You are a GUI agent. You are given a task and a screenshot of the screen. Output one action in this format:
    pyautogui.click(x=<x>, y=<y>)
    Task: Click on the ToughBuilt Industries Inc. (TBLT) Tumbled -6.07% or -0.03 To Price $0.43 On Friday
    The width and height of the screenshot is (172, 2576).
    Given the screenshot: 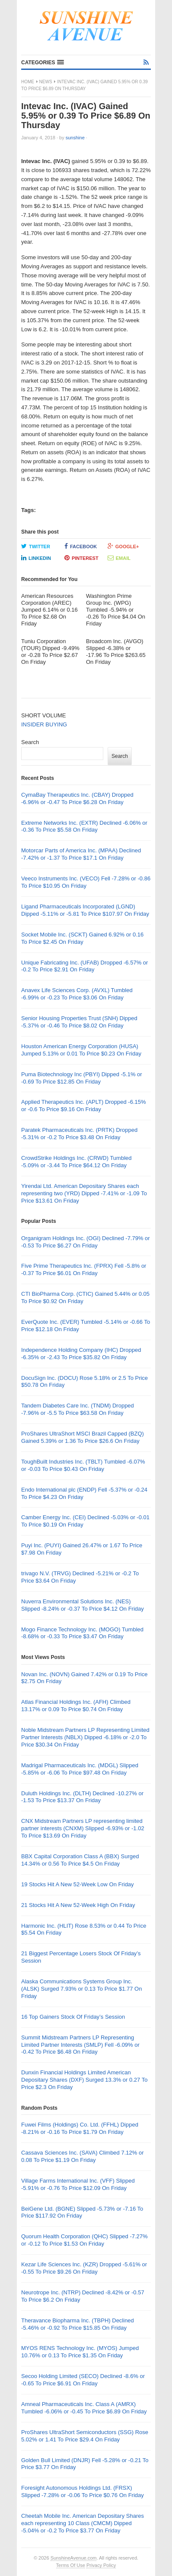 What is the action you would take?
    pyautogui.click(x=83, y=1465)
    